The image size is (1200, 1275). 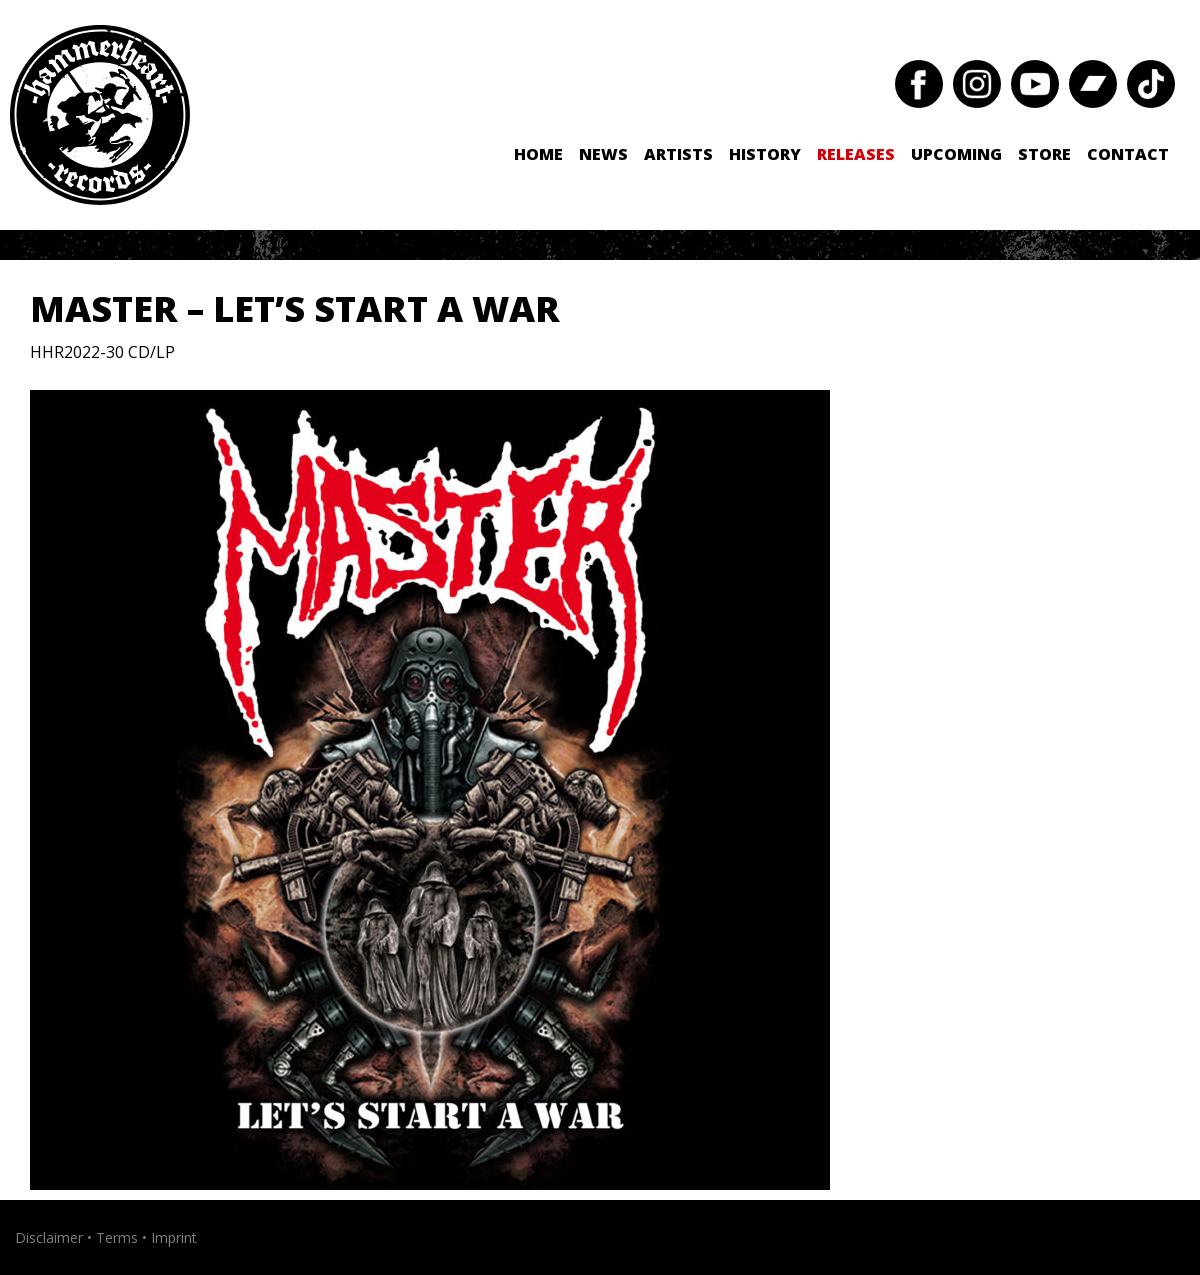 What do you see at coordinates (603, 154) in the screenshot?
I see `News` at bounding box center [603, 154].